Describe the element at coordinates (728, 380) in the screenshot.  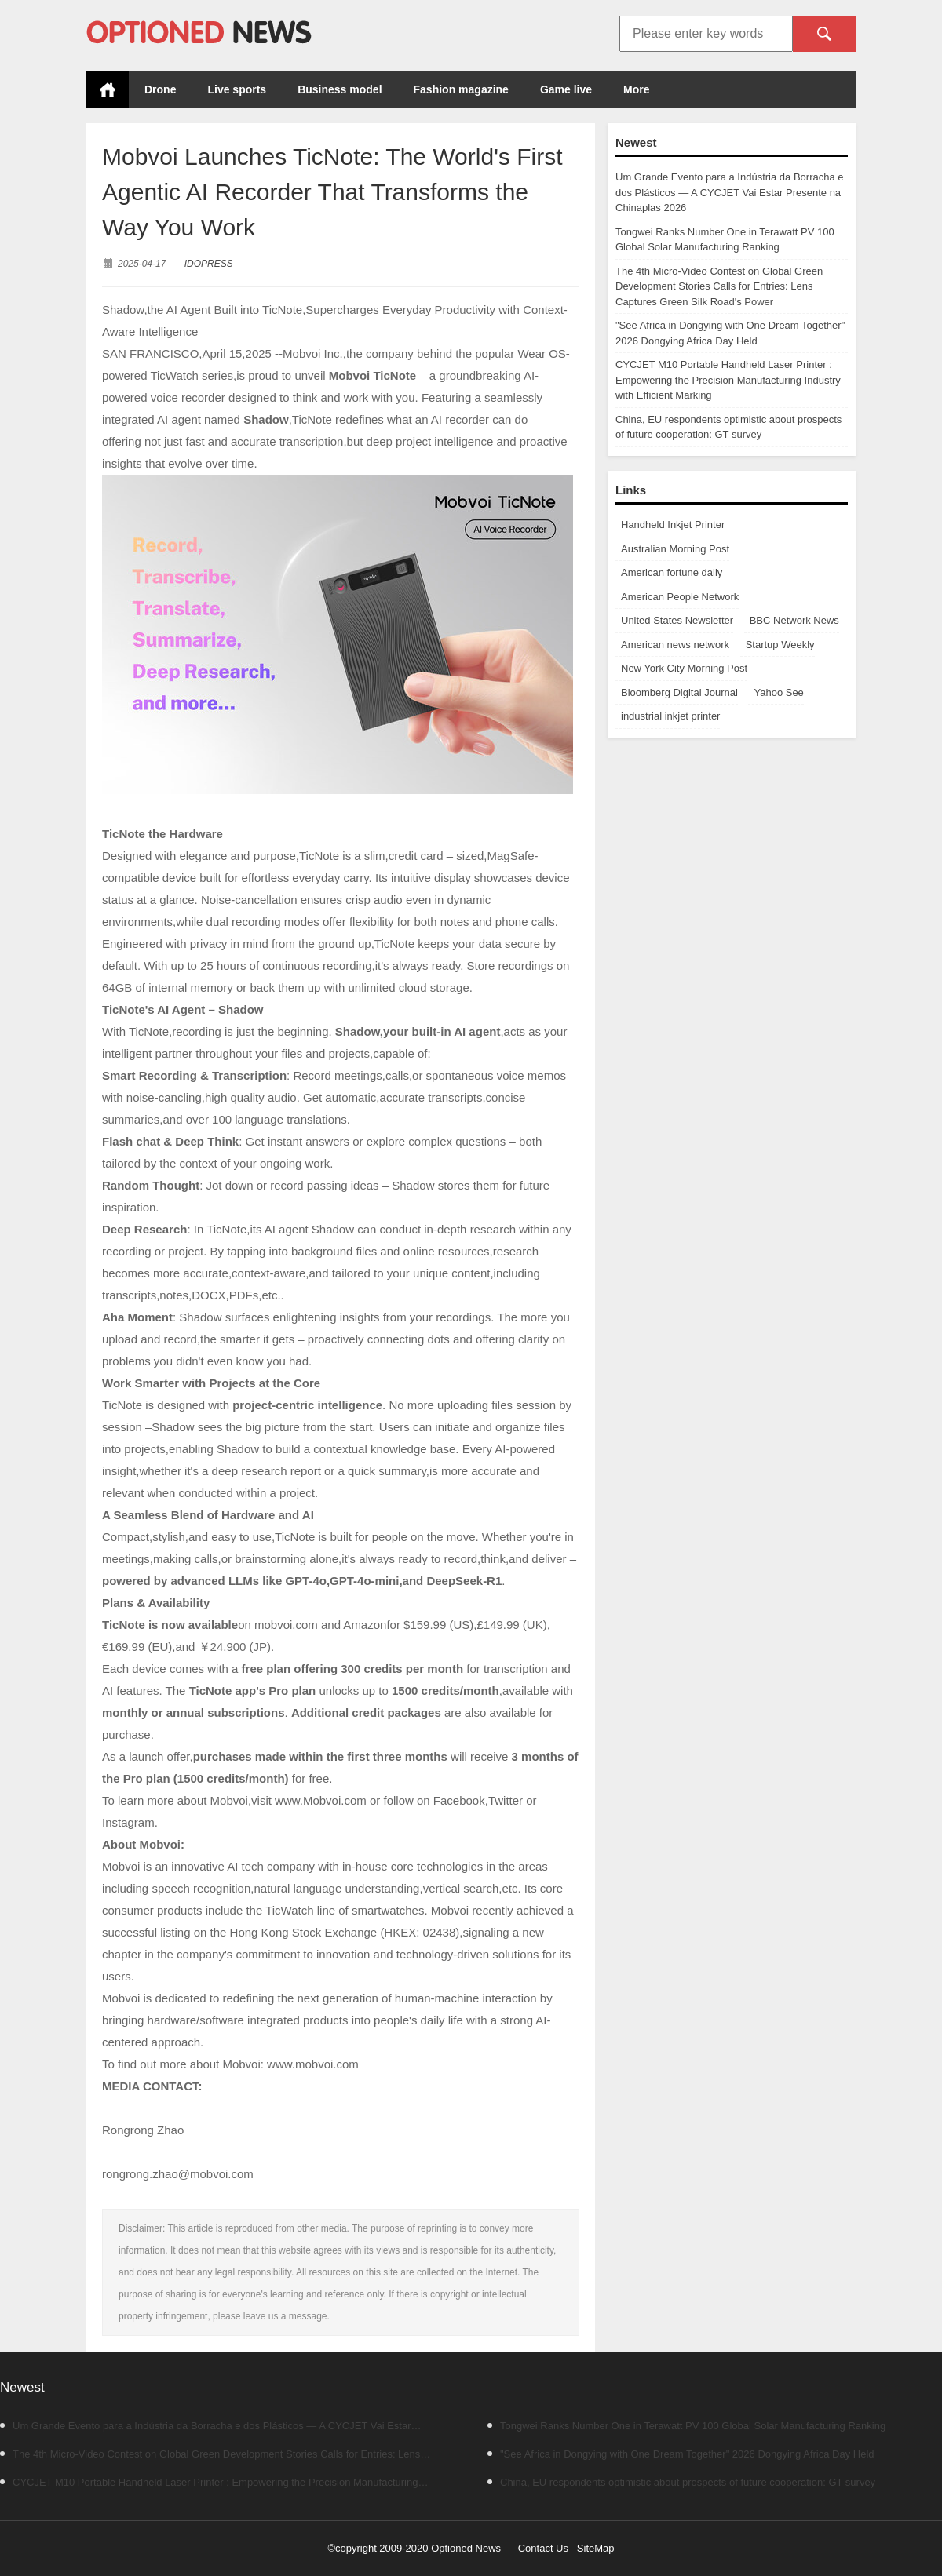
I see `CYCJET M10 Portable Handheld Laser Printer : Empowering the Precision Manufacturing Industry with Efficient Marking` at that location.